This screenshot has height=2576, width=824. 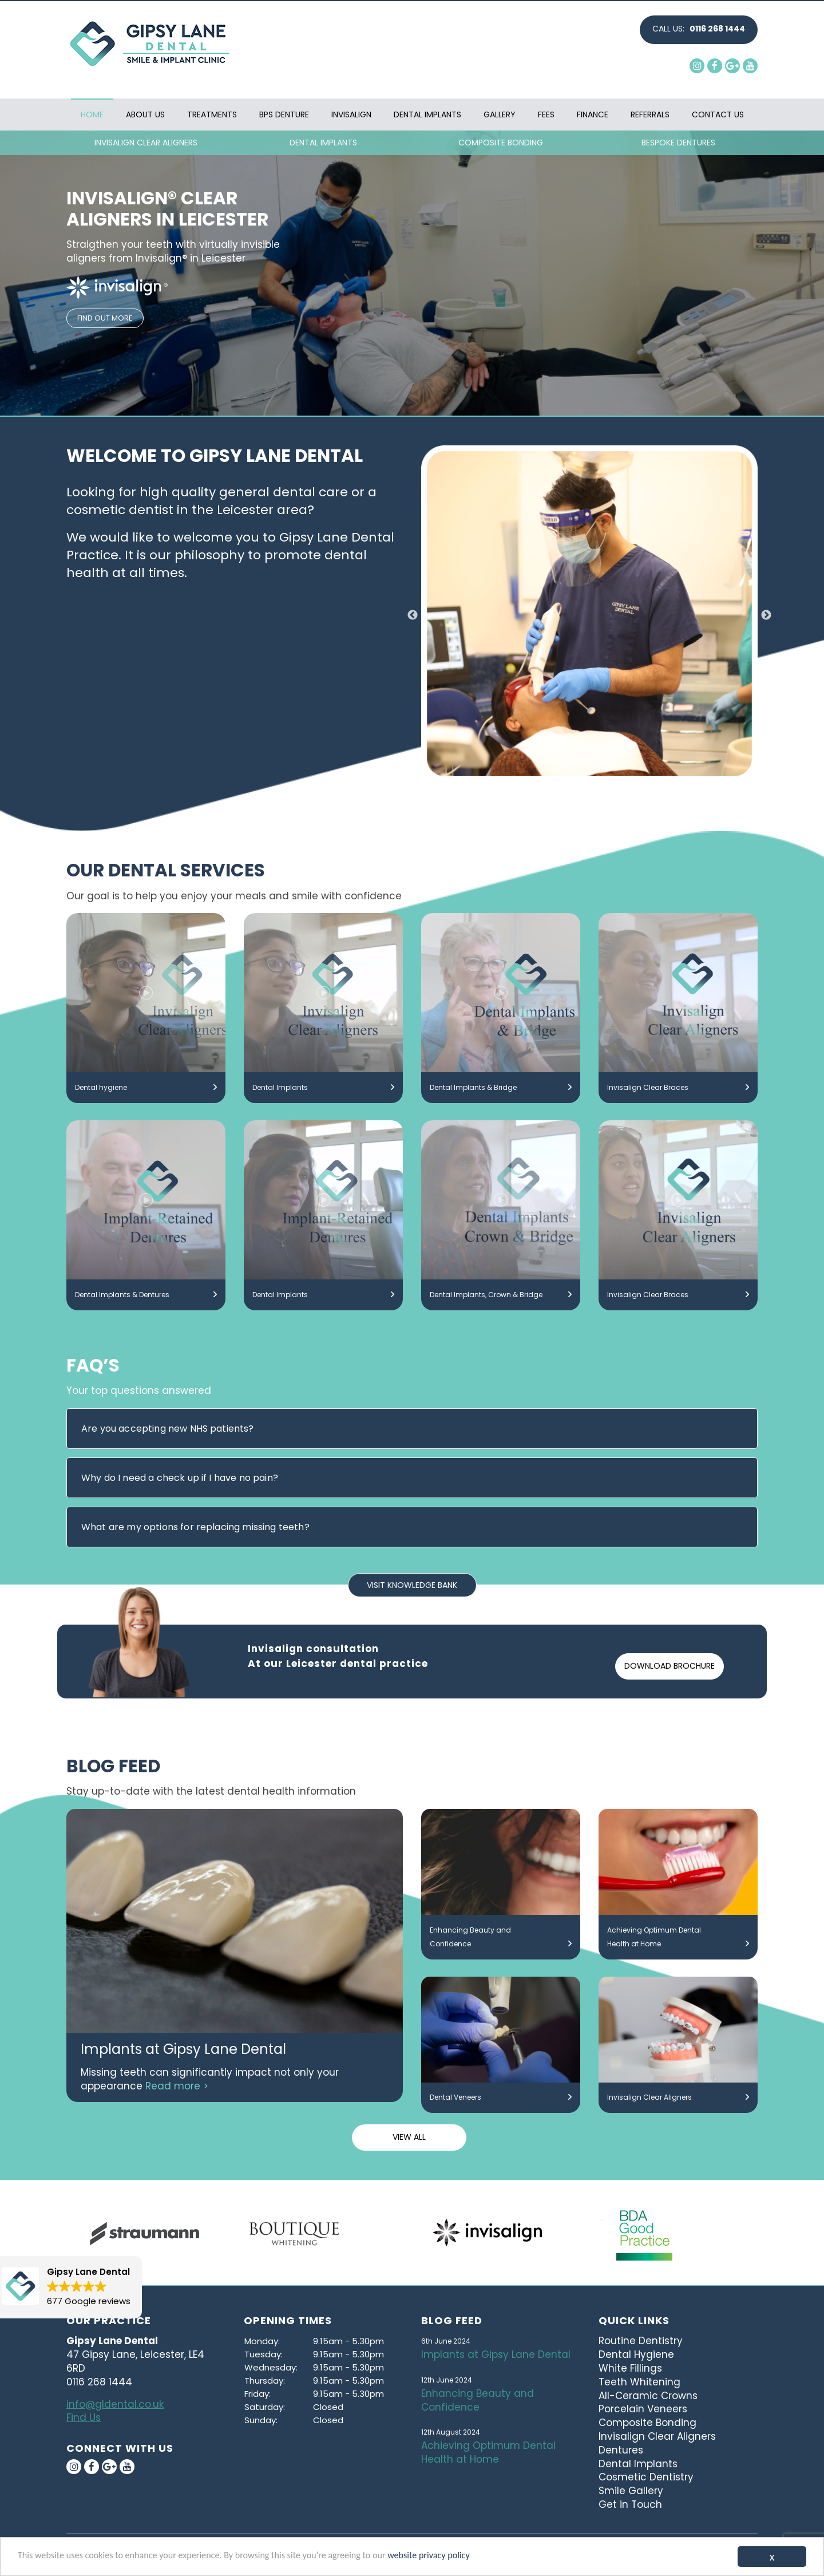 I want to click on COMPOSITE BONDING, so click(x=500, y=142).